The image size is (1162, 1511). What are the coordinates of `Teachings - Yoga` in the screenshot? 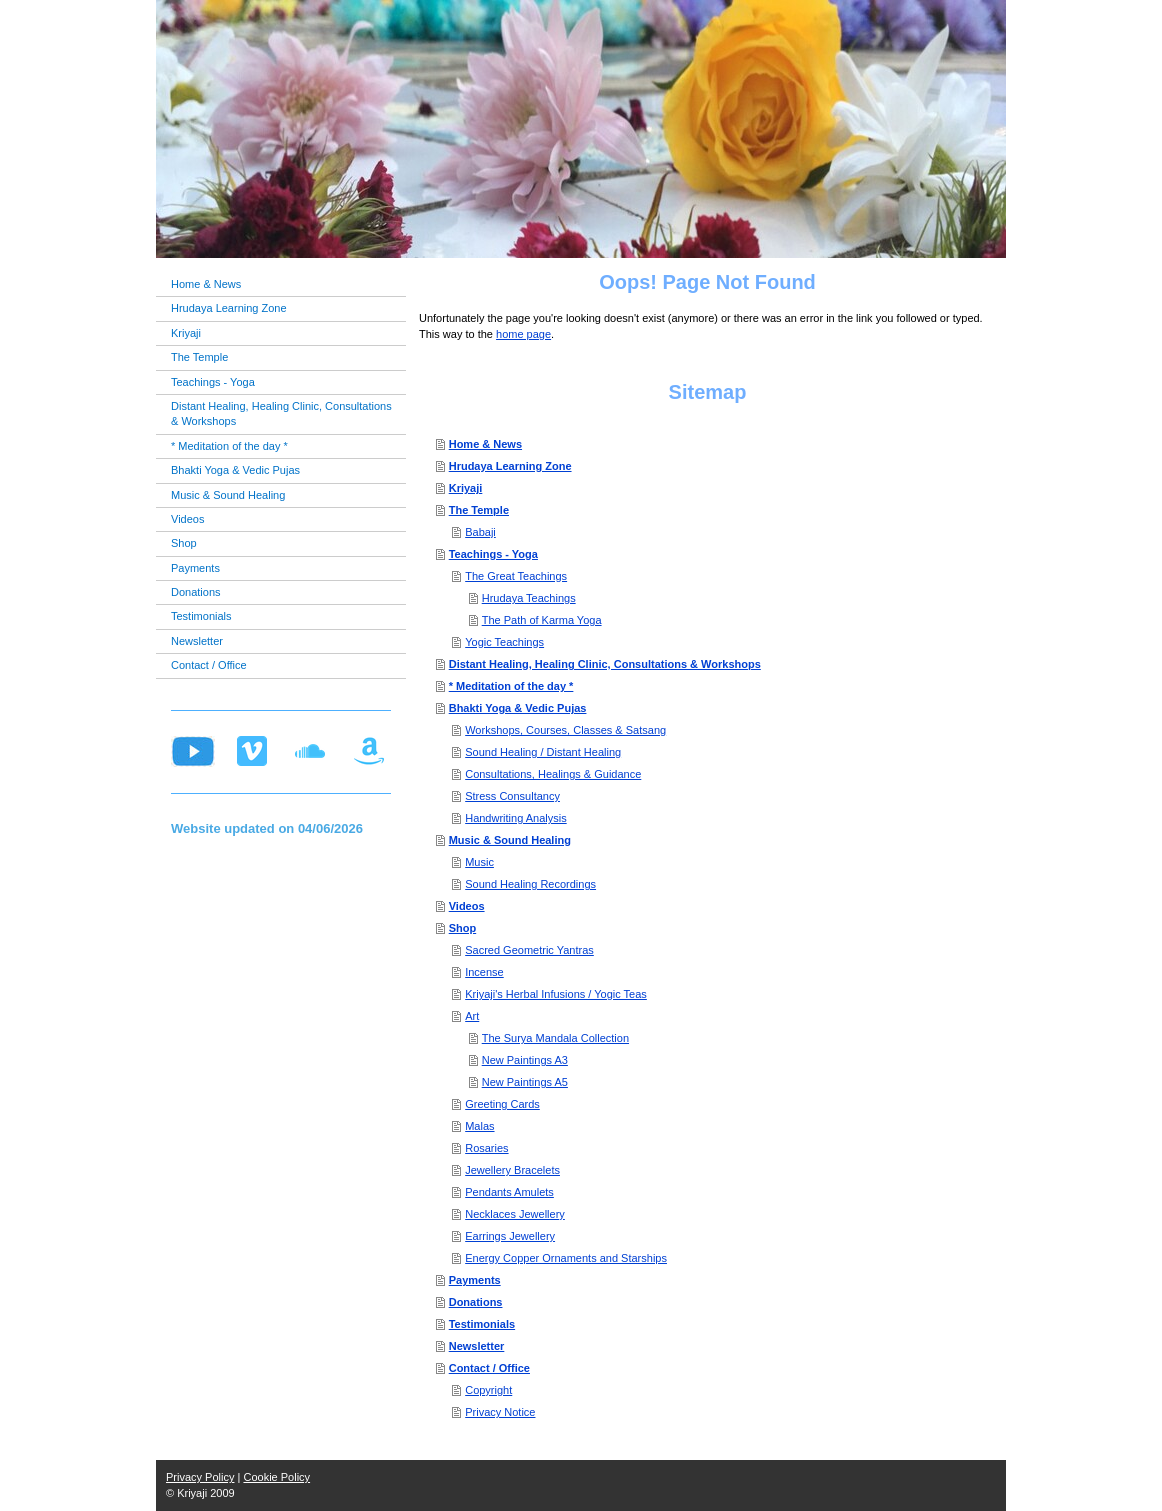 It's located at (493, 554).